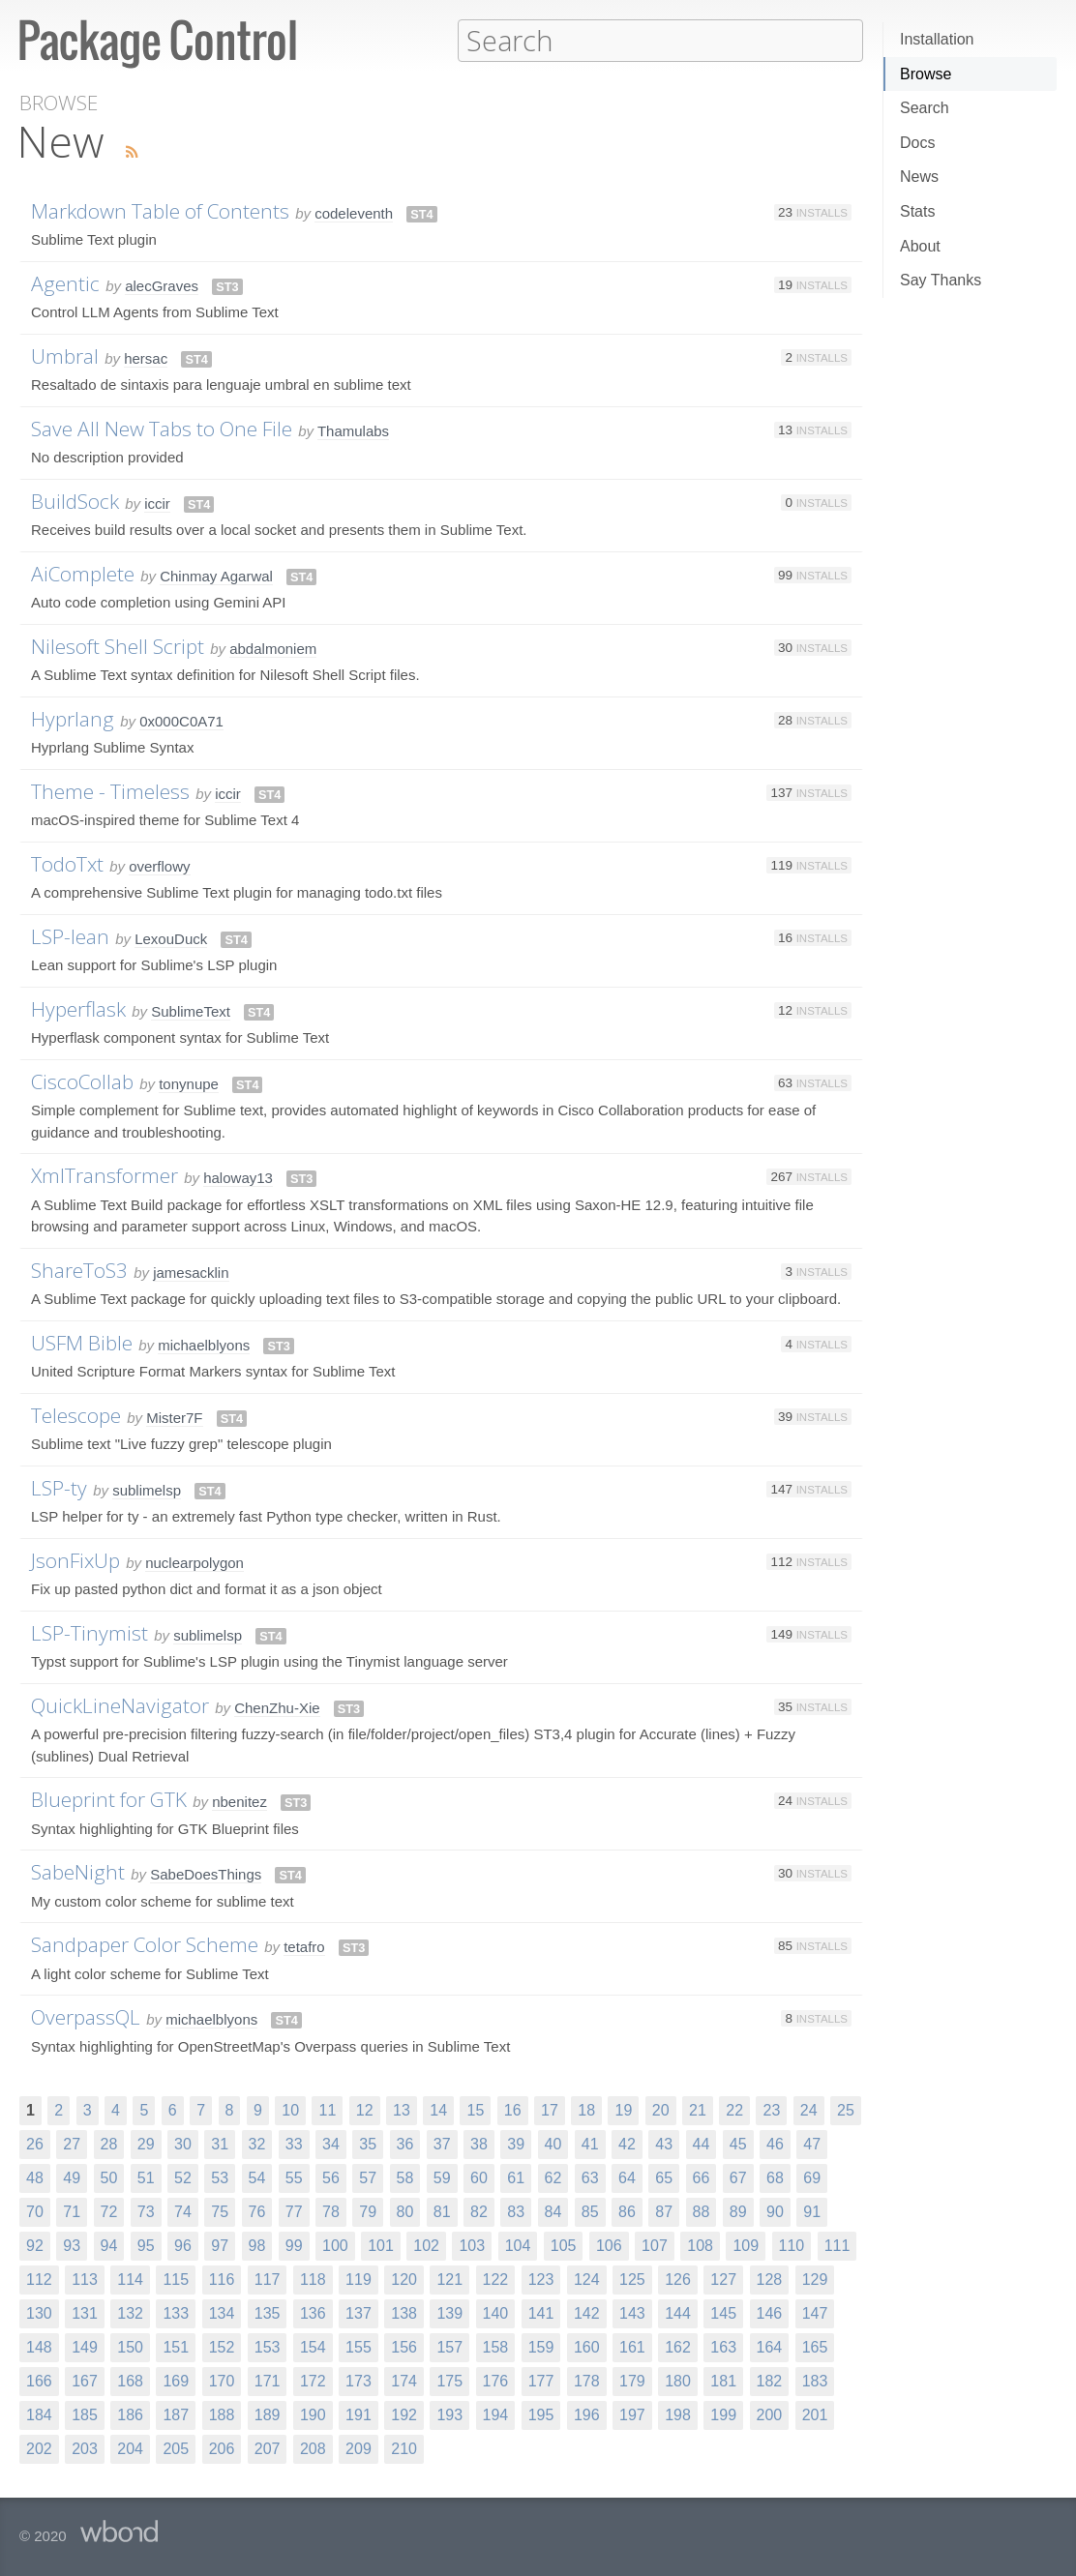  What do you see at coordinates (72, 717) in the screenshot?
I see `Hyprlang` at bounding box center [72, 717].